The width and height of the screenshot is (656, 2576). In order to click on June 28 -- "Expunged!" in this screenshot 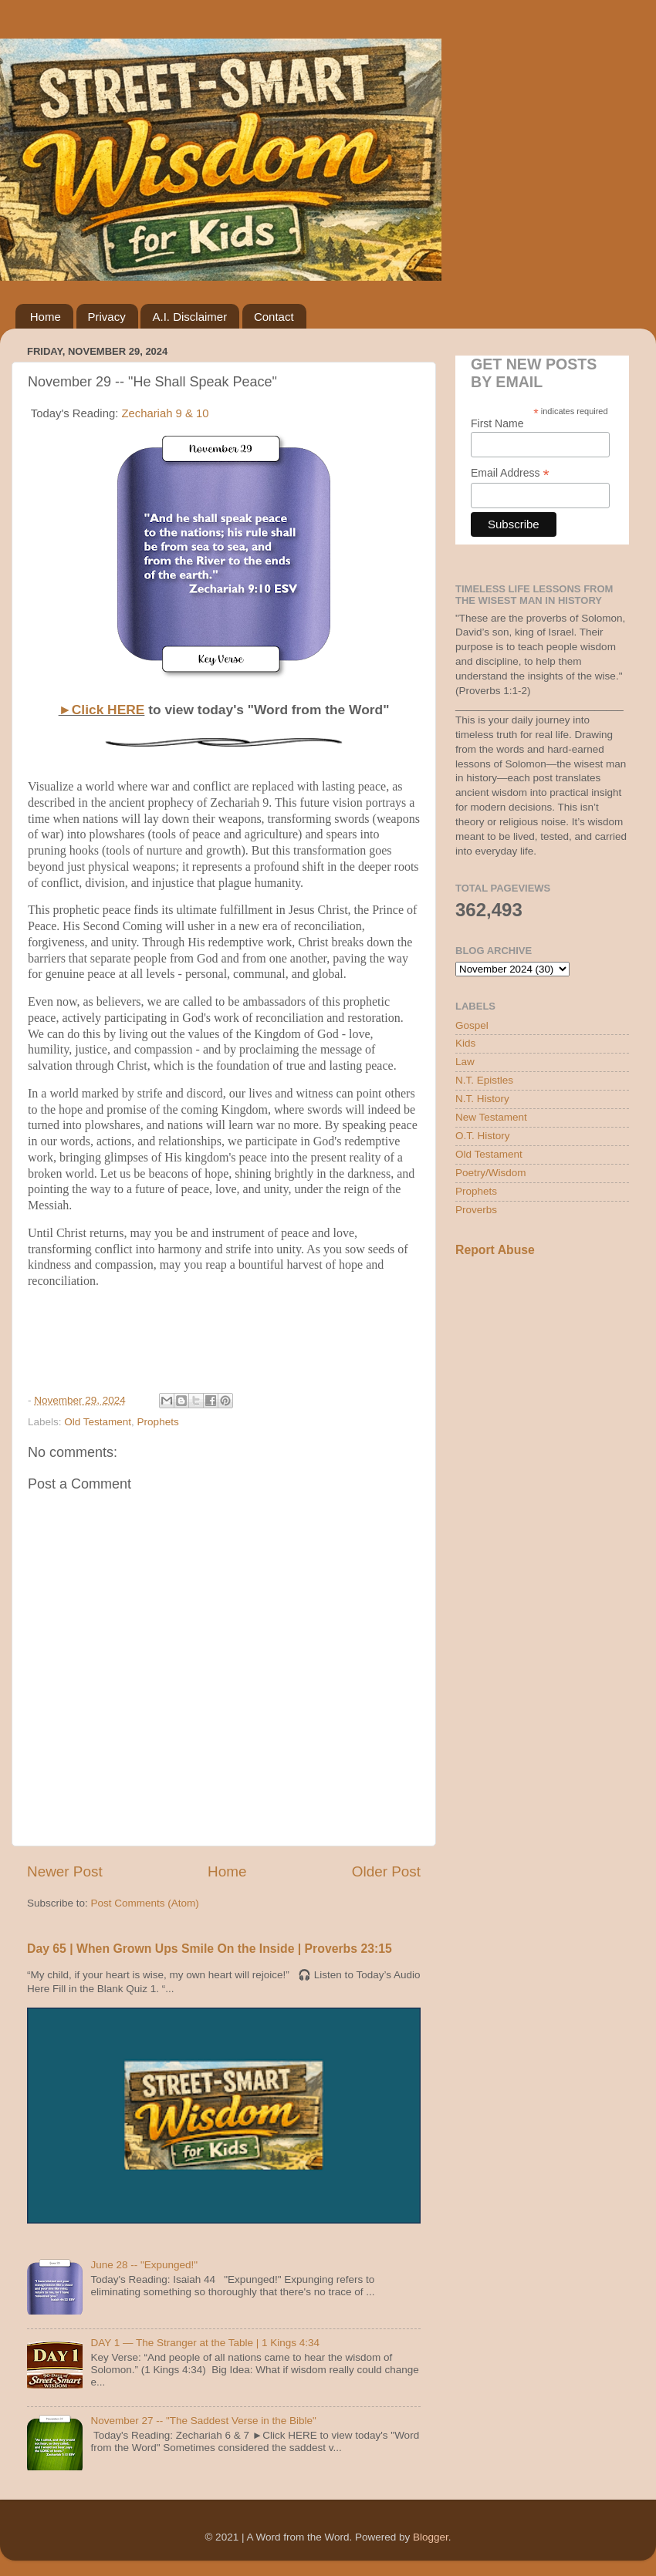, I will do `click(144, 2265)`.